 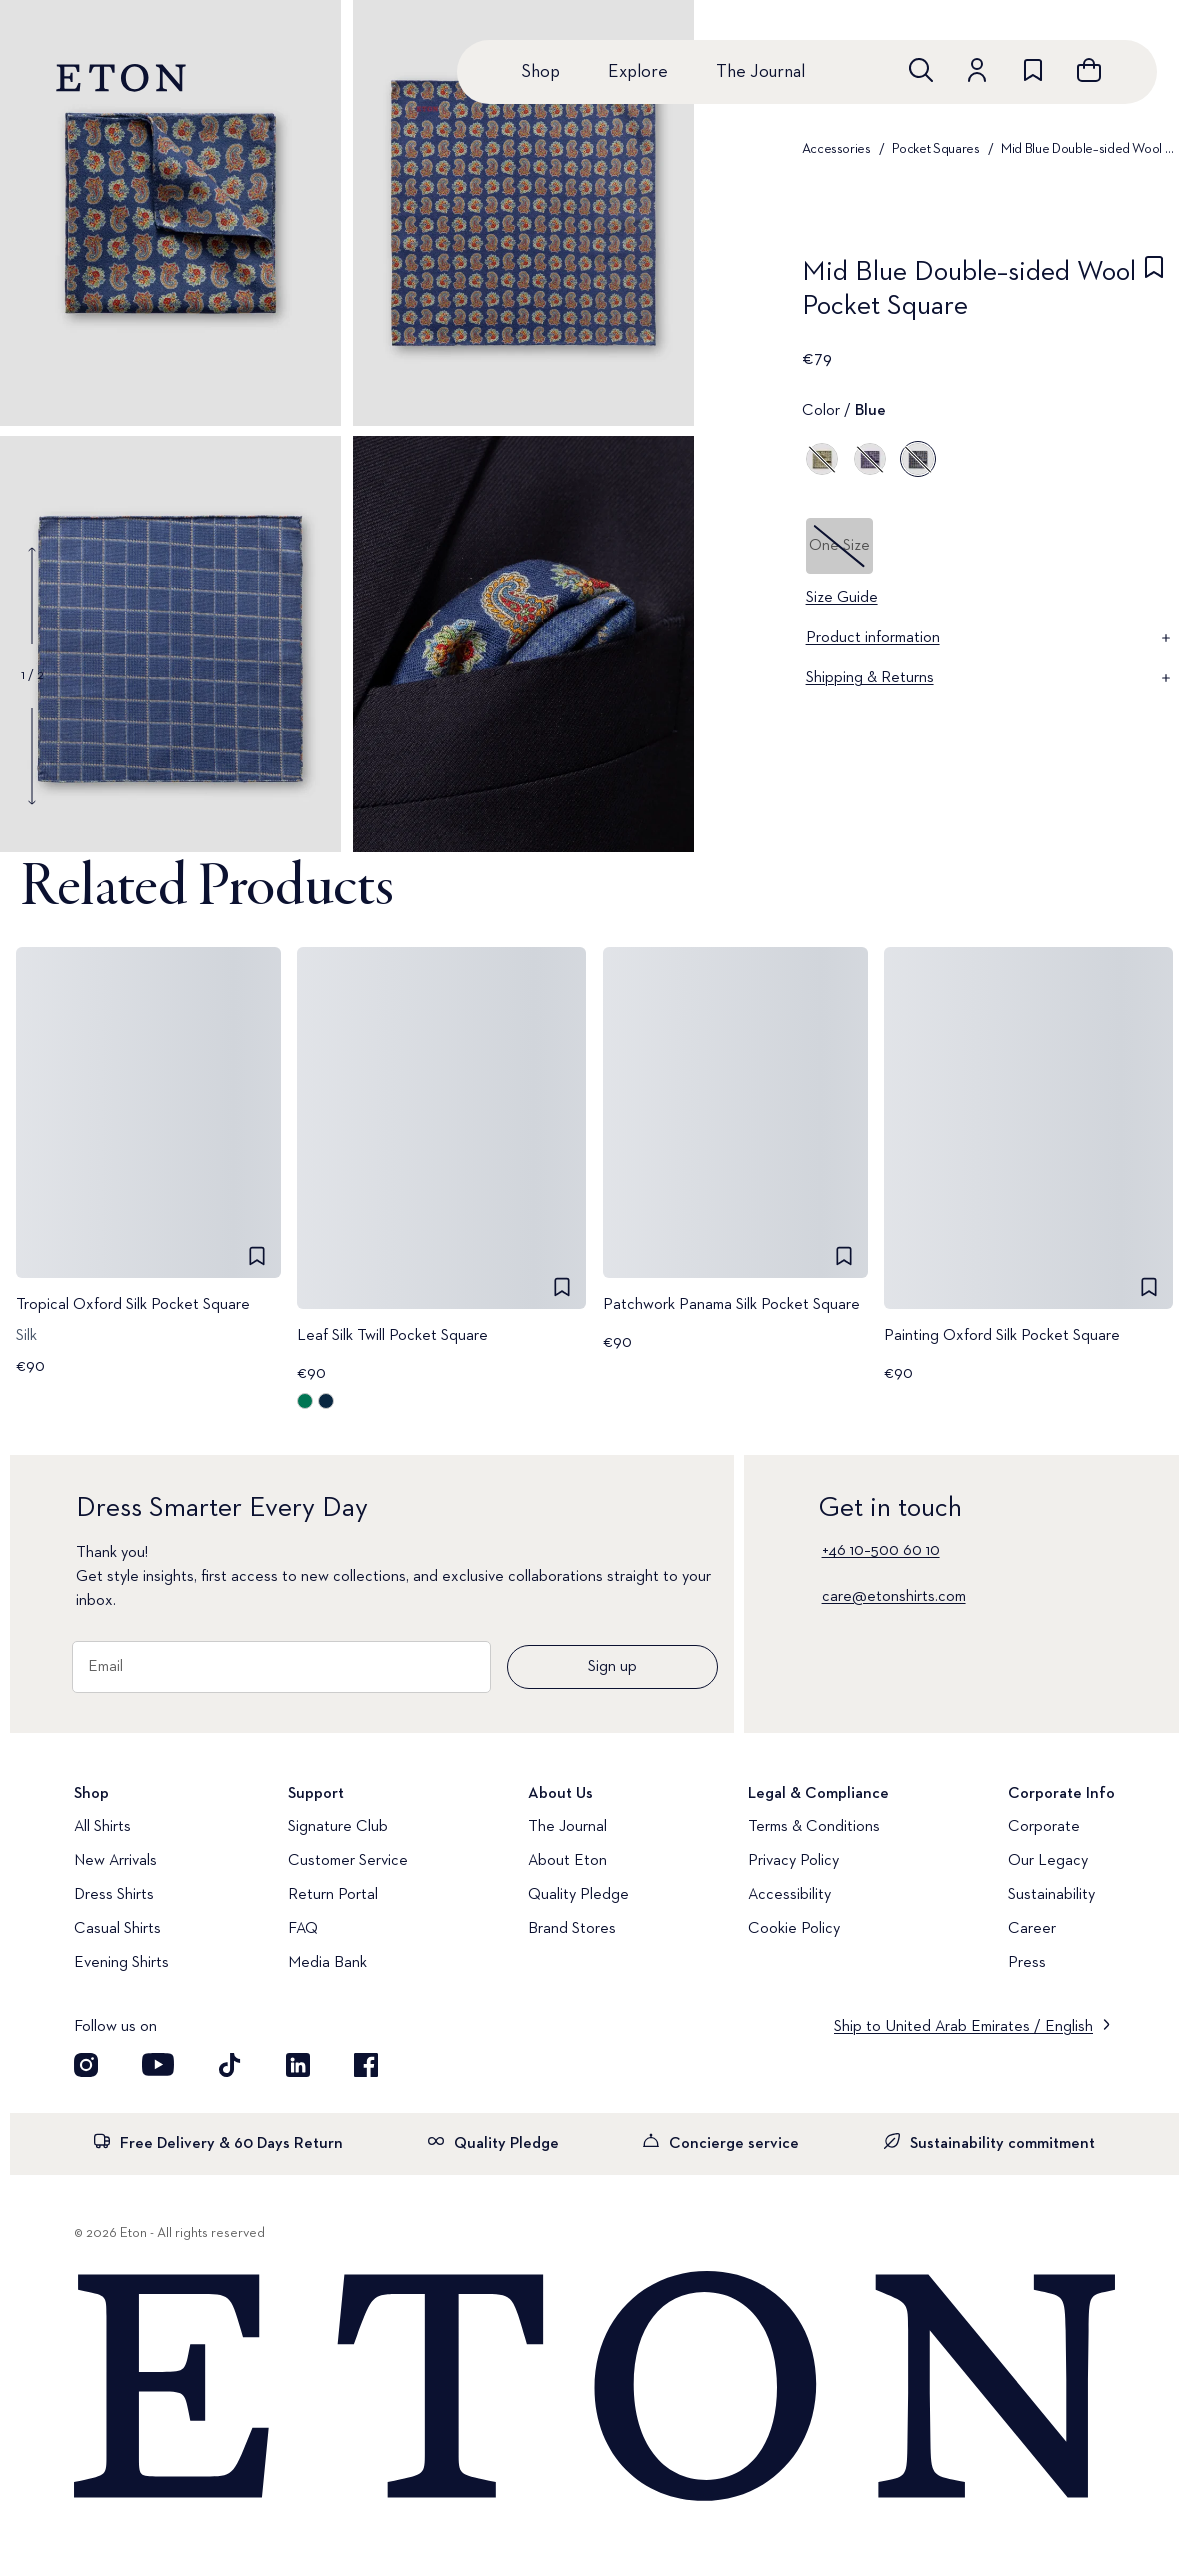 What do you see at coordinates (990, 678) in the screenshot?
I see `Shipping & Returns` at bounding box center [990, 678].